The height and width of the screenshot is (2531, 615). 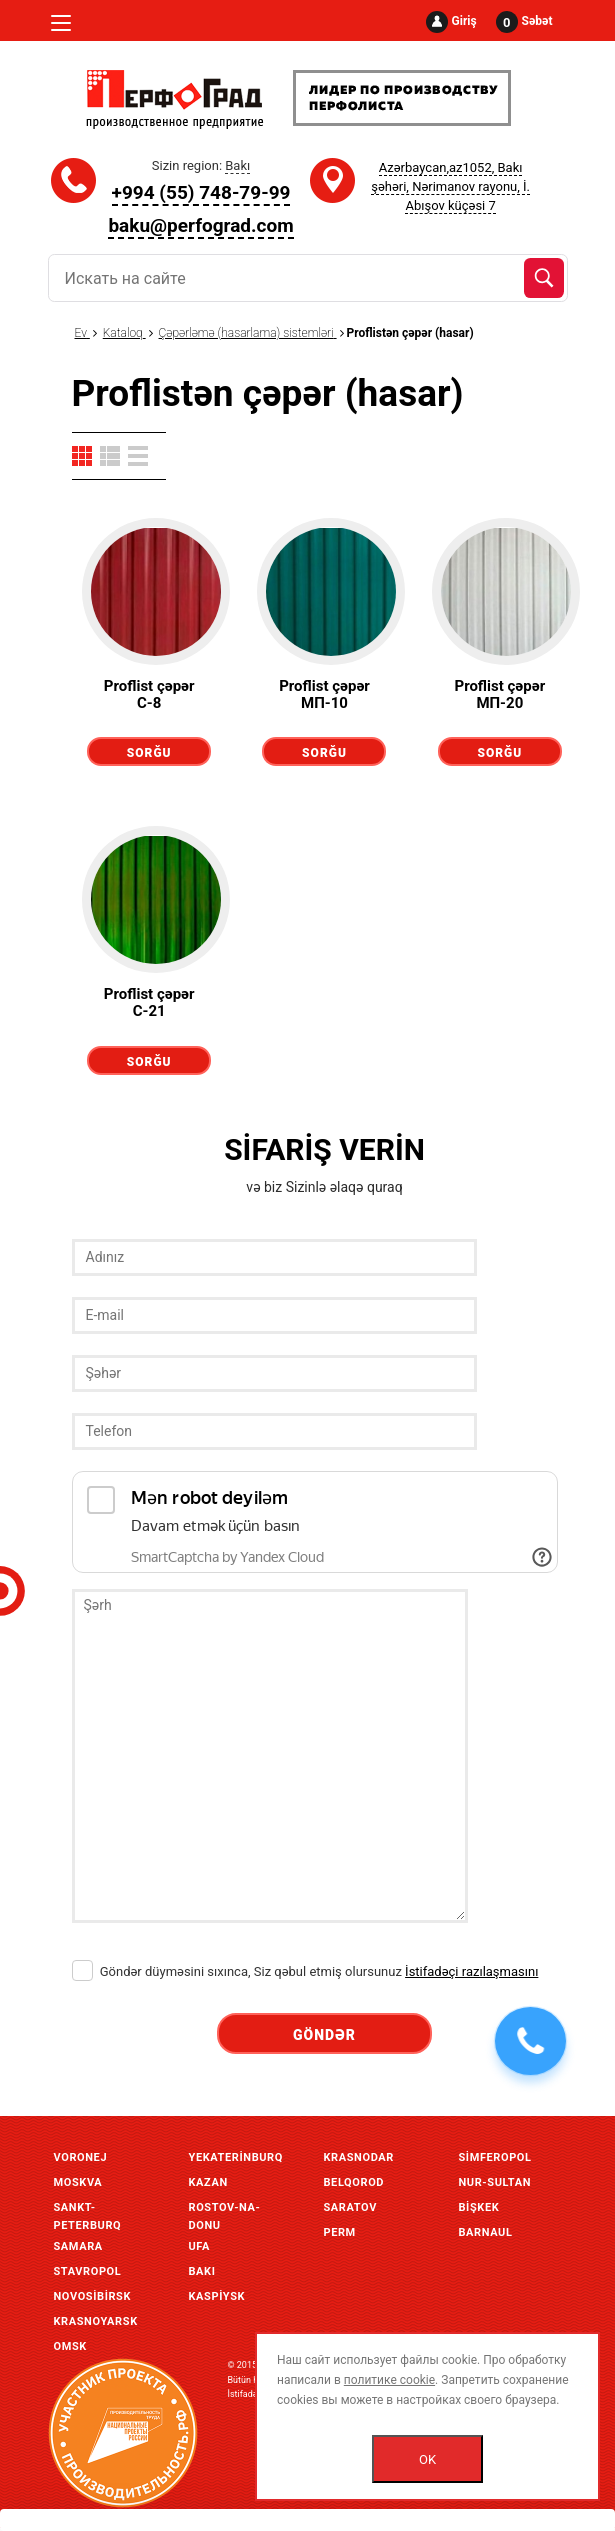 What do you see at coordinates (88, 2210) in the screenshot?
I see `Sankt-Peterburq` at bounding box center [88, 2210].